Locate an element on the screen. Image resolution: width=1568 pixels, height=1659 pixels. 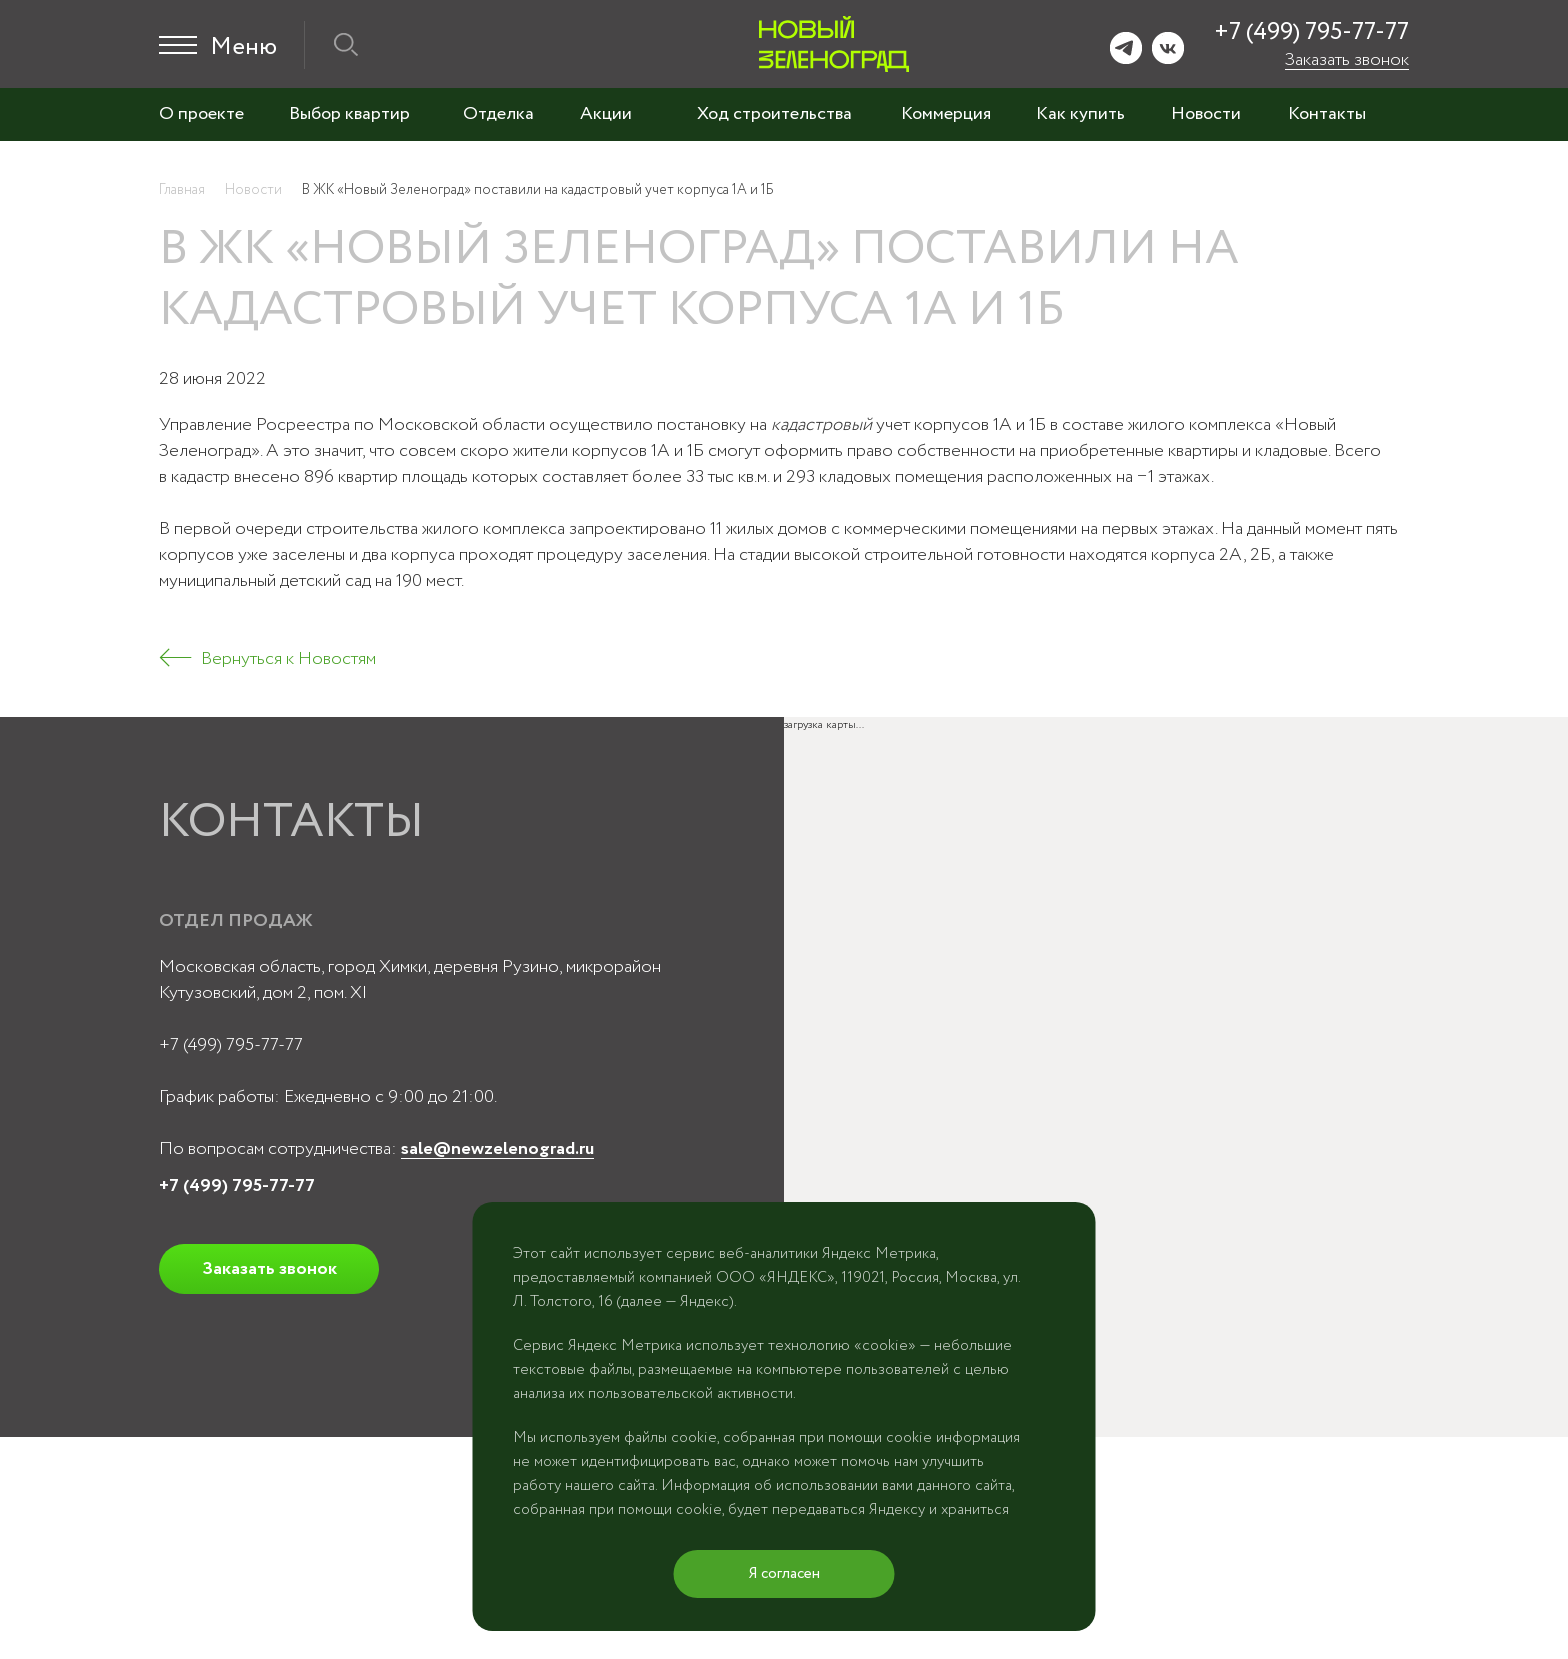
Вернуться к Новостям is located at coordinates (288, 659).